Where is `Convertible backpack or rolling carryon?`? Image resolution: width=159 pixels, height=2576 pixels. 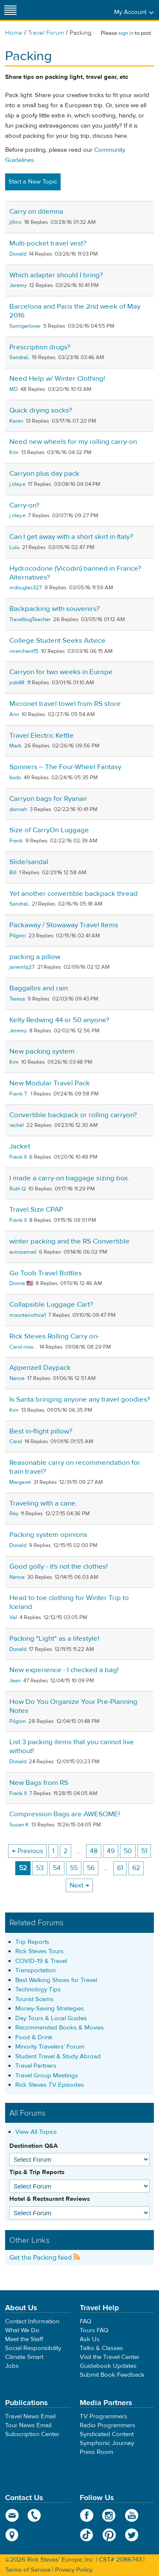
Convertible backpack or rolling carryon? is located at coordinates (73, 1115).